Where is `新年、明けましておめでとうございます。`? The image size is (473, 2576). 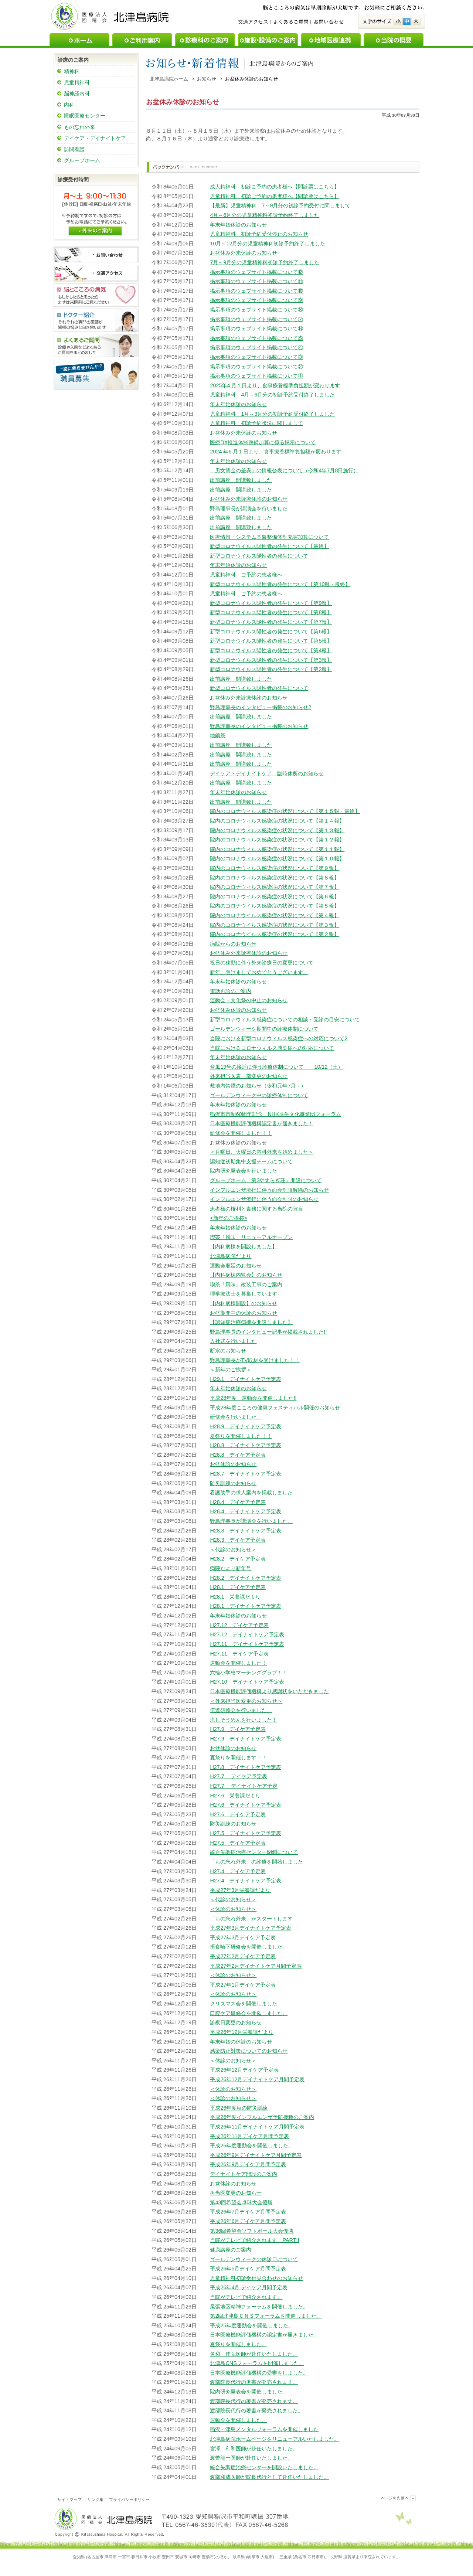 新年、明けましておめでとうございます。 is located at coordinates (259, 972).